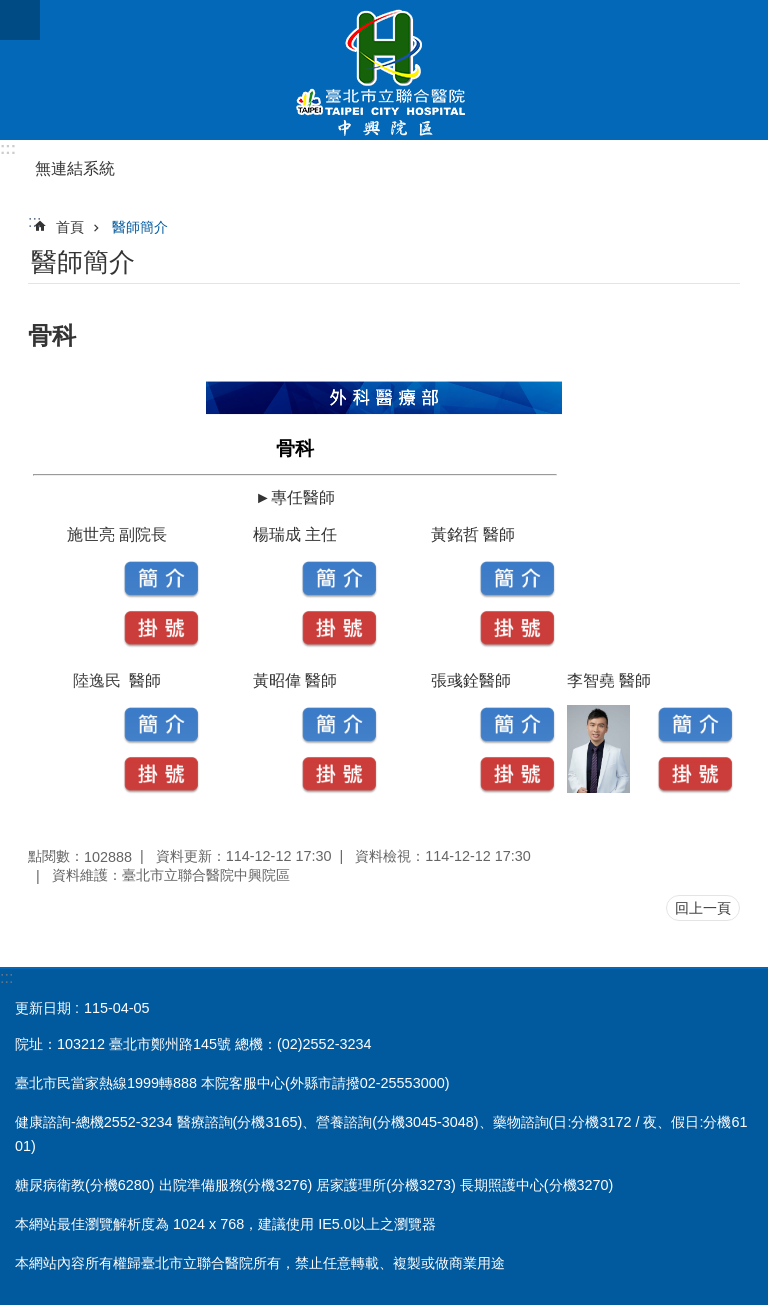 The height and width of the screenshot is (1305, 768). Describe the element at coordinates (8, 148) in the screenshot. I see `:::` at that location.